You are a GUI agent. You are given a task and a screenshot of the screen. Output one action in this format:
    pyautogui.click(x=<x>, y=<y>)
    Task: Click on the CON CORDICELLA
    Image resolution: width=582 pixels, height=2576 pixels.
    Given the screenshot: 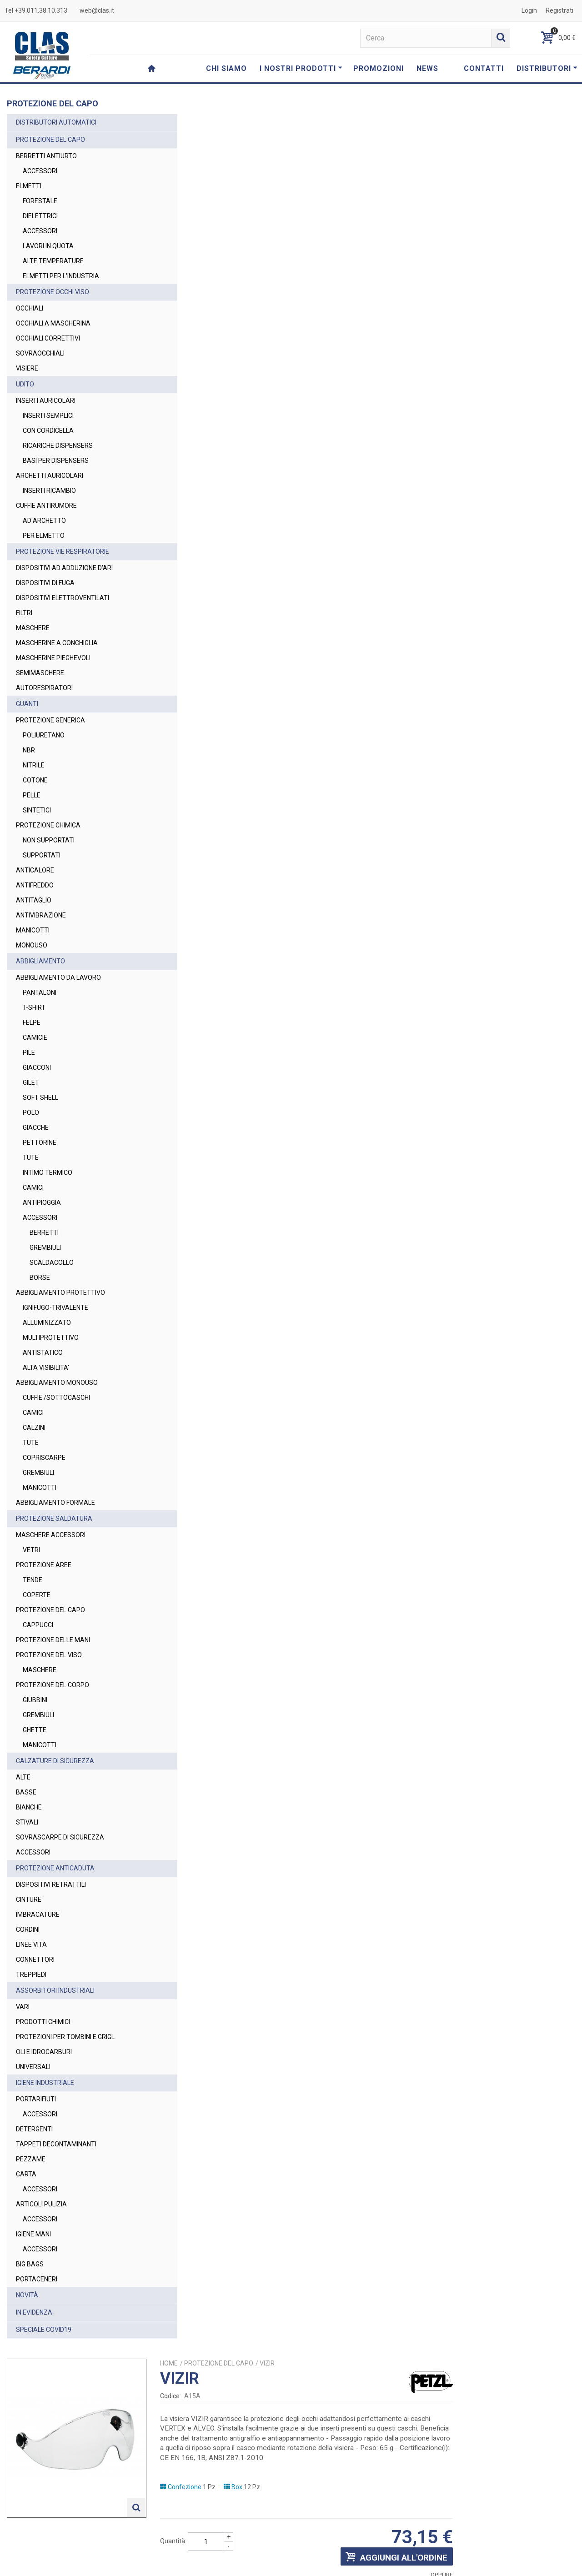 What is the action you would take?
    pyautogui.click(x=48, y=430)
    